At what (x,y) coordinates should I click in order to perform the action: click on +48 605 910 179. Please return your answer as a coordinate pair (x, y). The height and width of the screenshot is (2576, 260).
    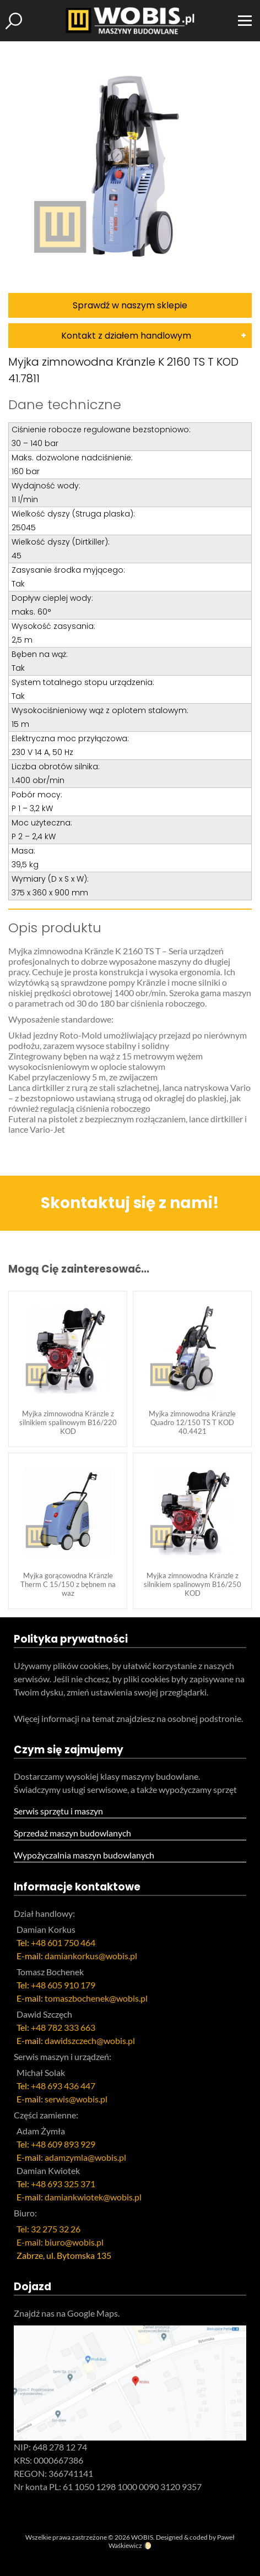
    Looking at the image, I should click on (63, 1985).